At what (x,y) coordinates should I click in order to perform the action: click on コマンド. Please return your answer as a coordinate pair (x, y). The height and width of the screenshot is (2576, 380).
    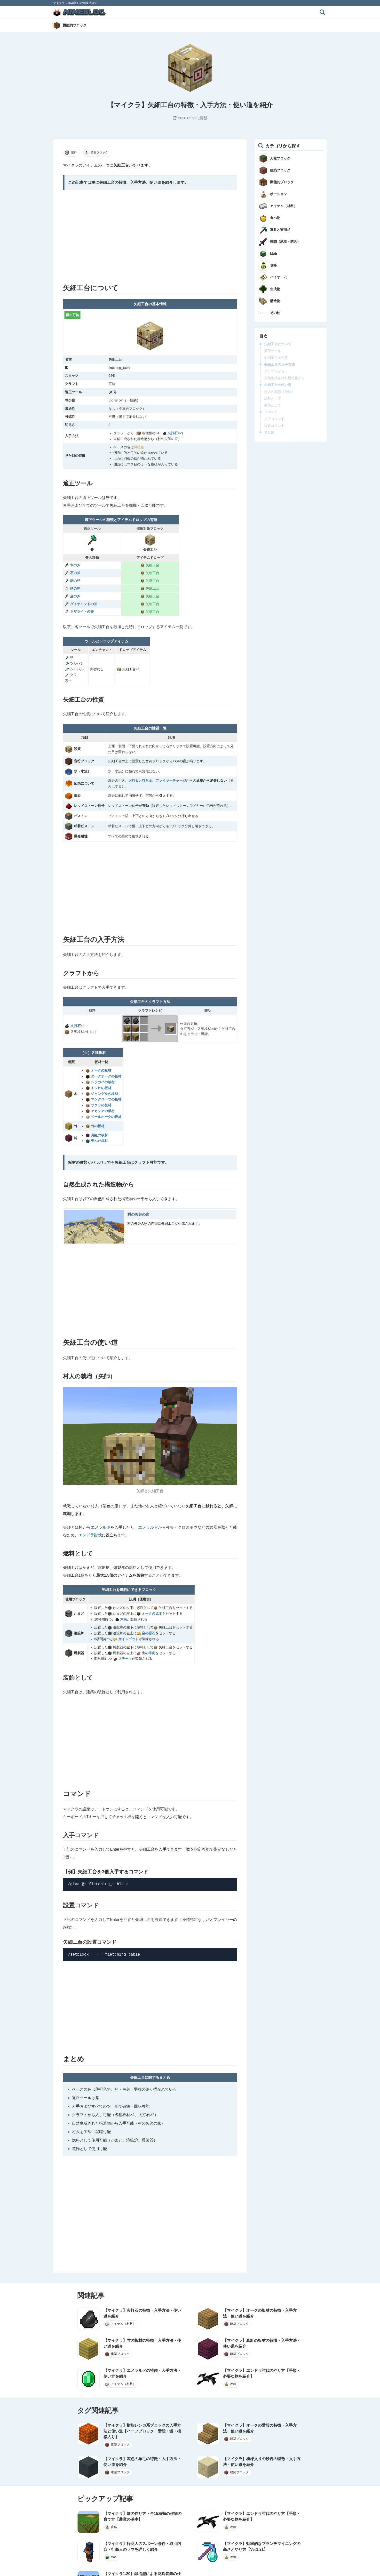
    Looking at the image, I should click on (271, 412).